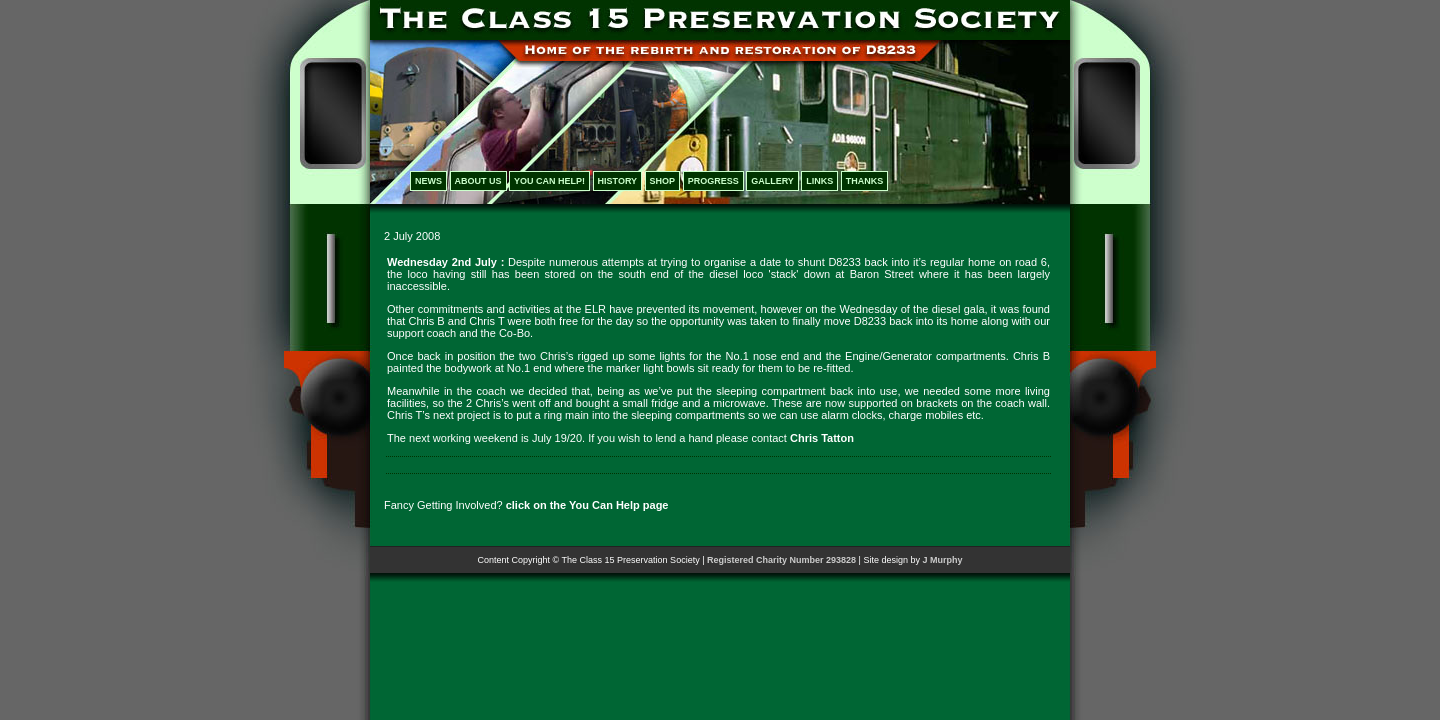 Image resolution: width=1440 pixels, height=720 pixels. I want to click on Registered Charity Number 293828, so click(781, 560).